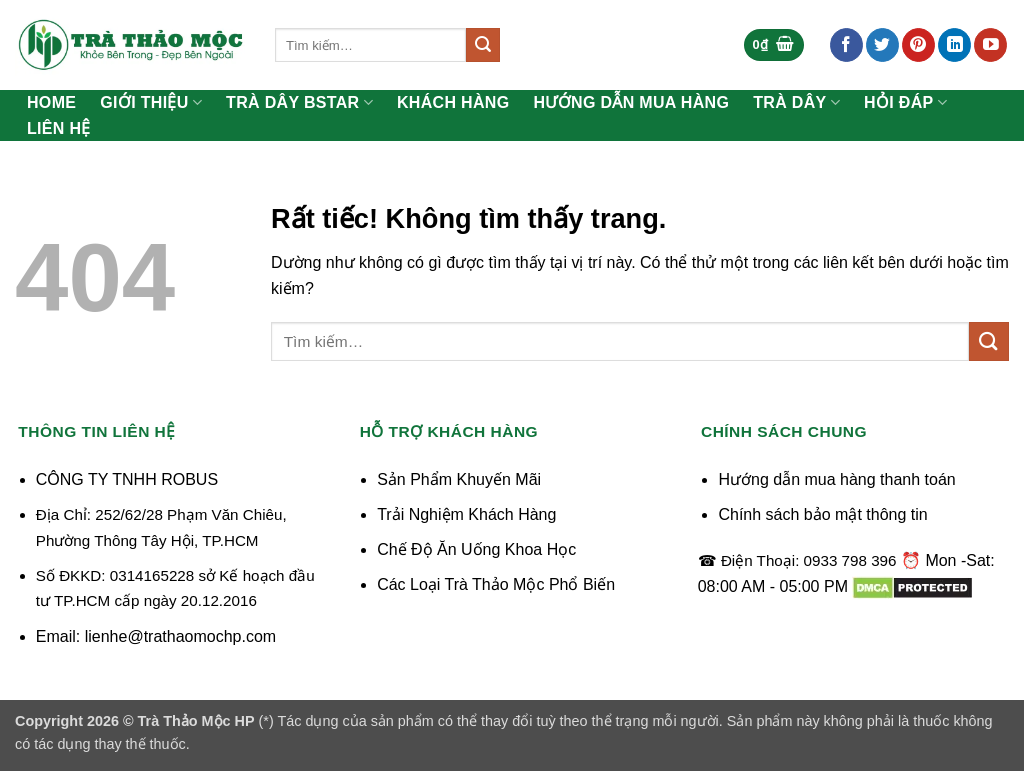 Image resolution: width=1024 pixels, height=771 pixels. I want to click on Trải Nghiệm Khách Hàng, so click(466, 514).